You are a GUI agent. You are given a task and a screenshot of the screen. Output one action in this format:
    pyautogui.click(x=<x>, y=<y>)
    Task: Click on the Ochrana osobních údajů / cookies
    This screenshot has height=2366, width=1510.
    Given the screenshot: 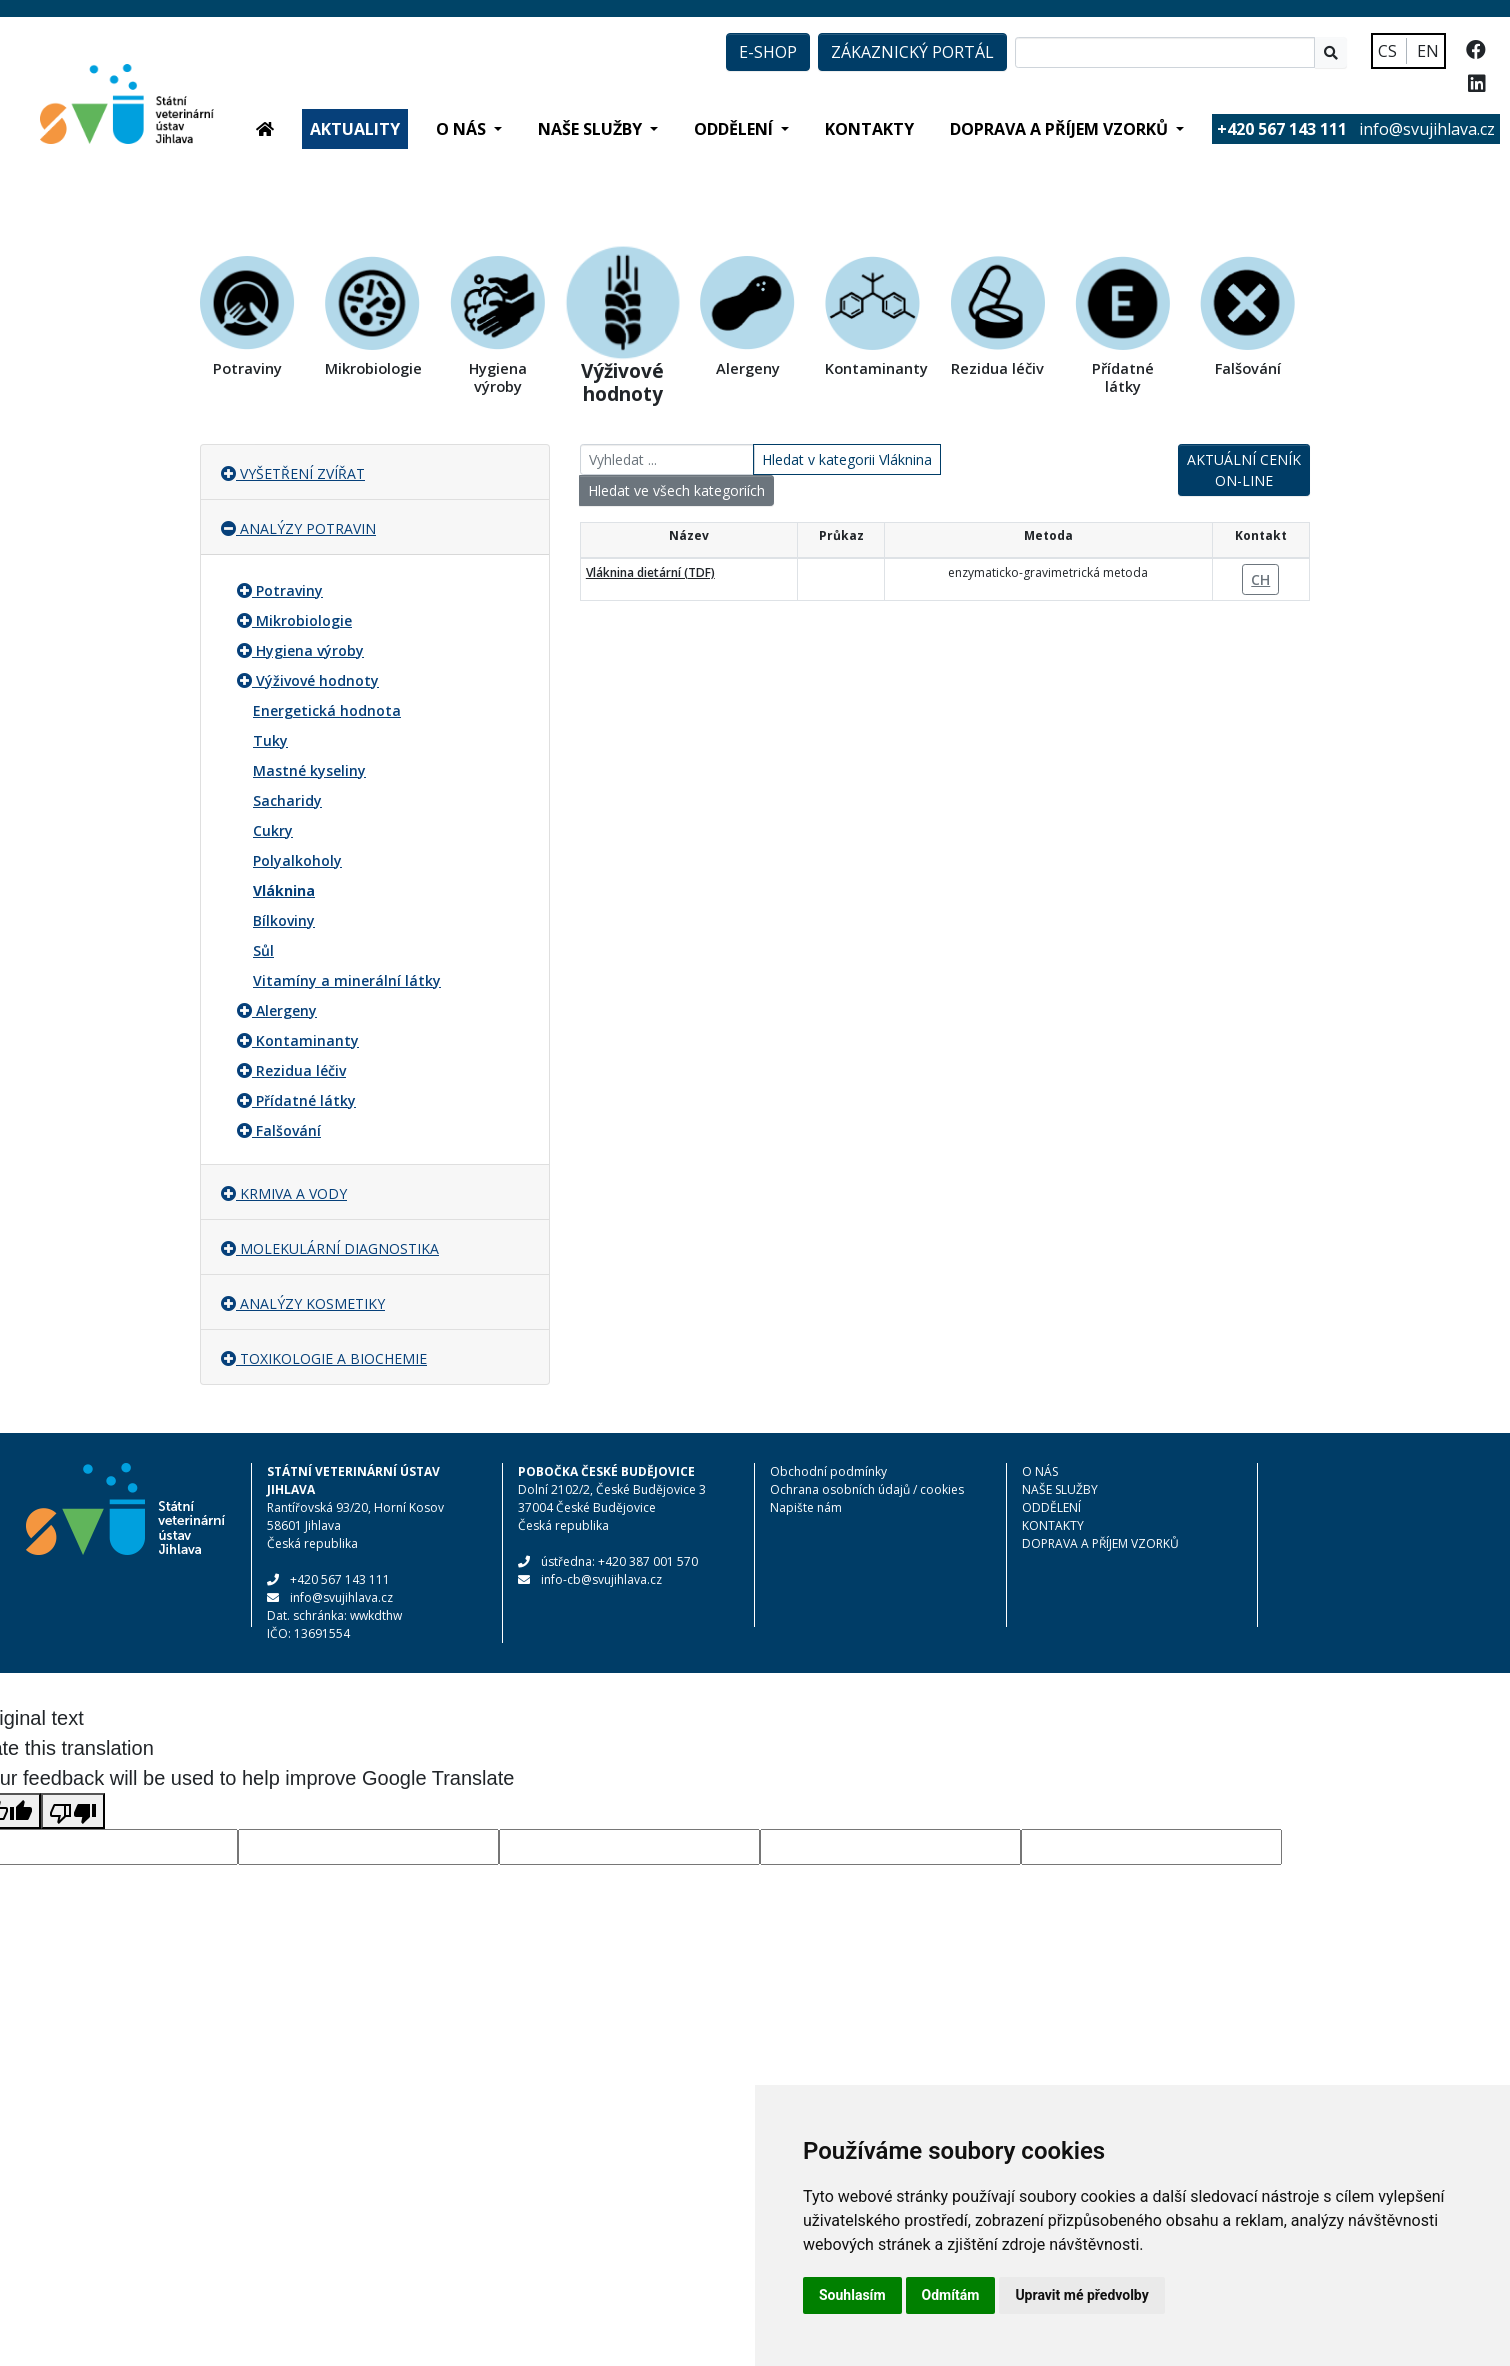 What is the action you would take?
    pyautogui.click(x=867, y=1489)
    